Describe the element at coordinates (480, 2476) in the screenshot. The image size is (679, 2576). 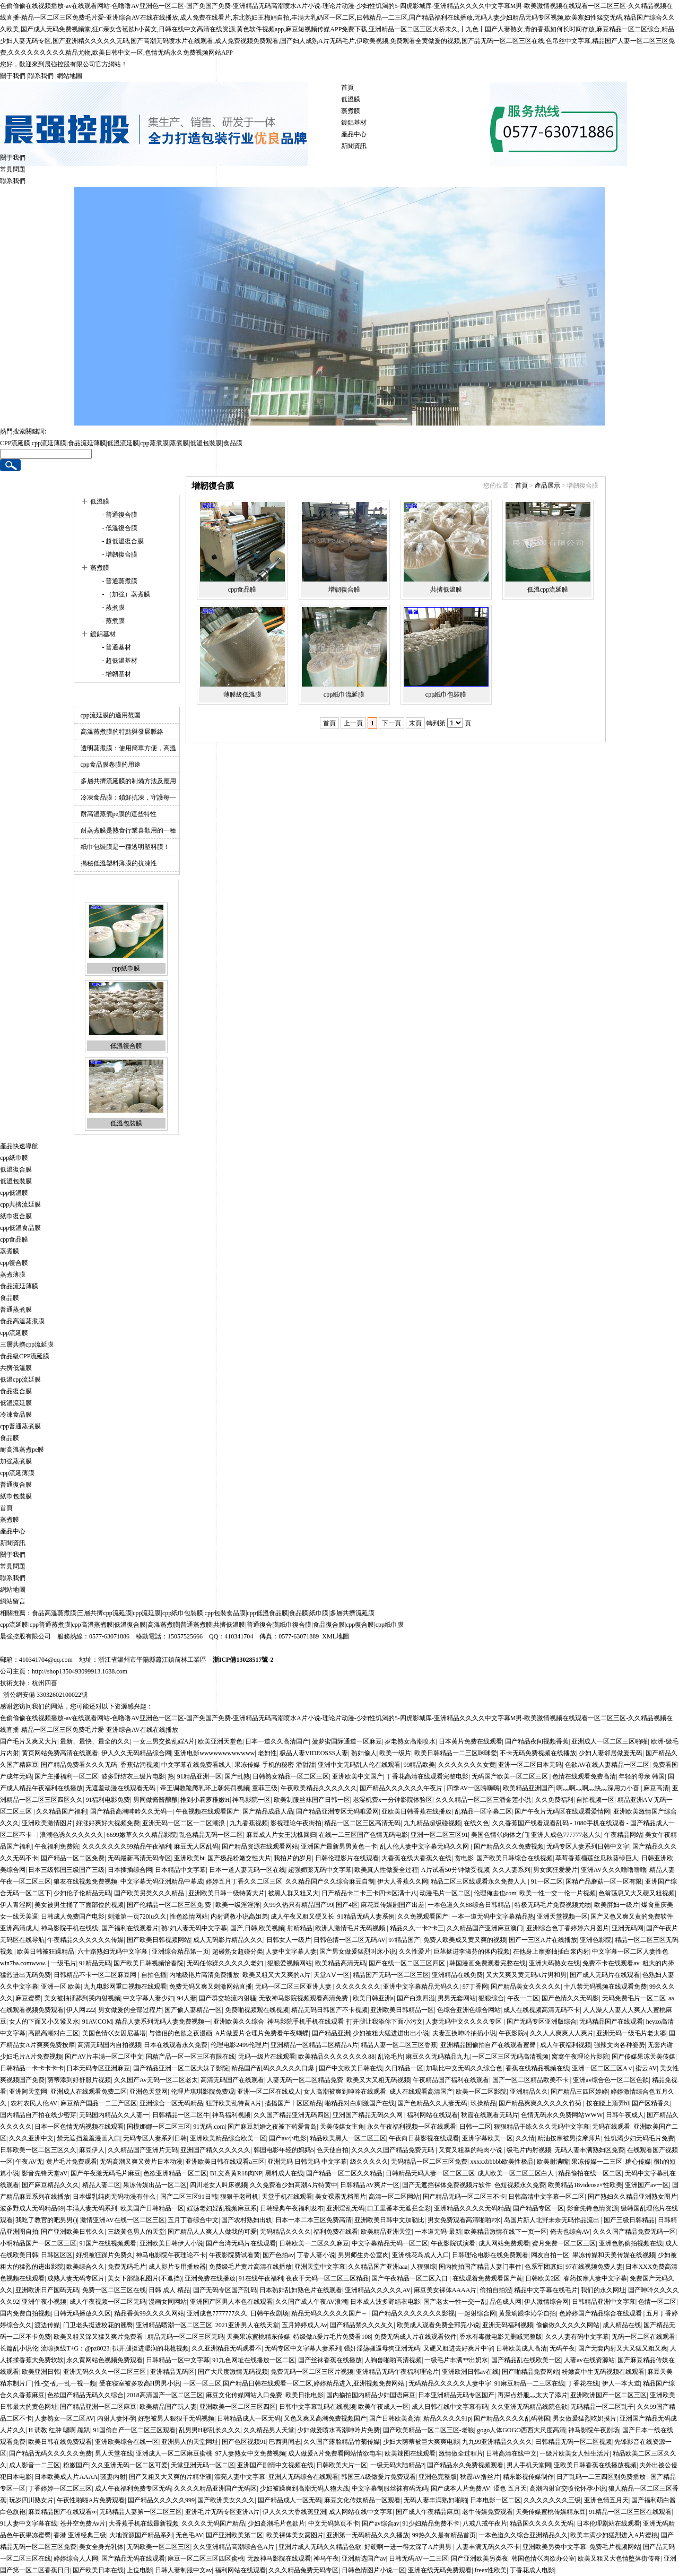
I see `秋霞AV撸丝片` at that location.